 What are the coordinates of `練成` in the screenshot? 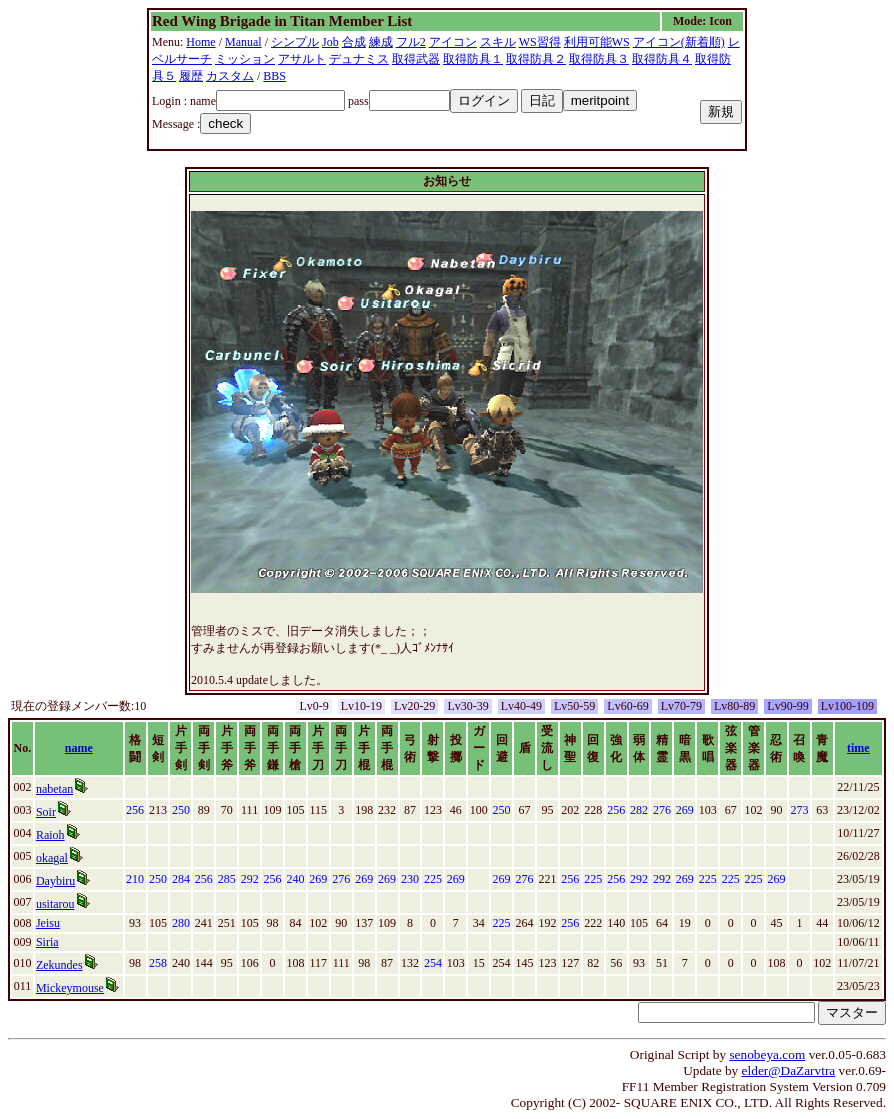 It's located at (381, 42).